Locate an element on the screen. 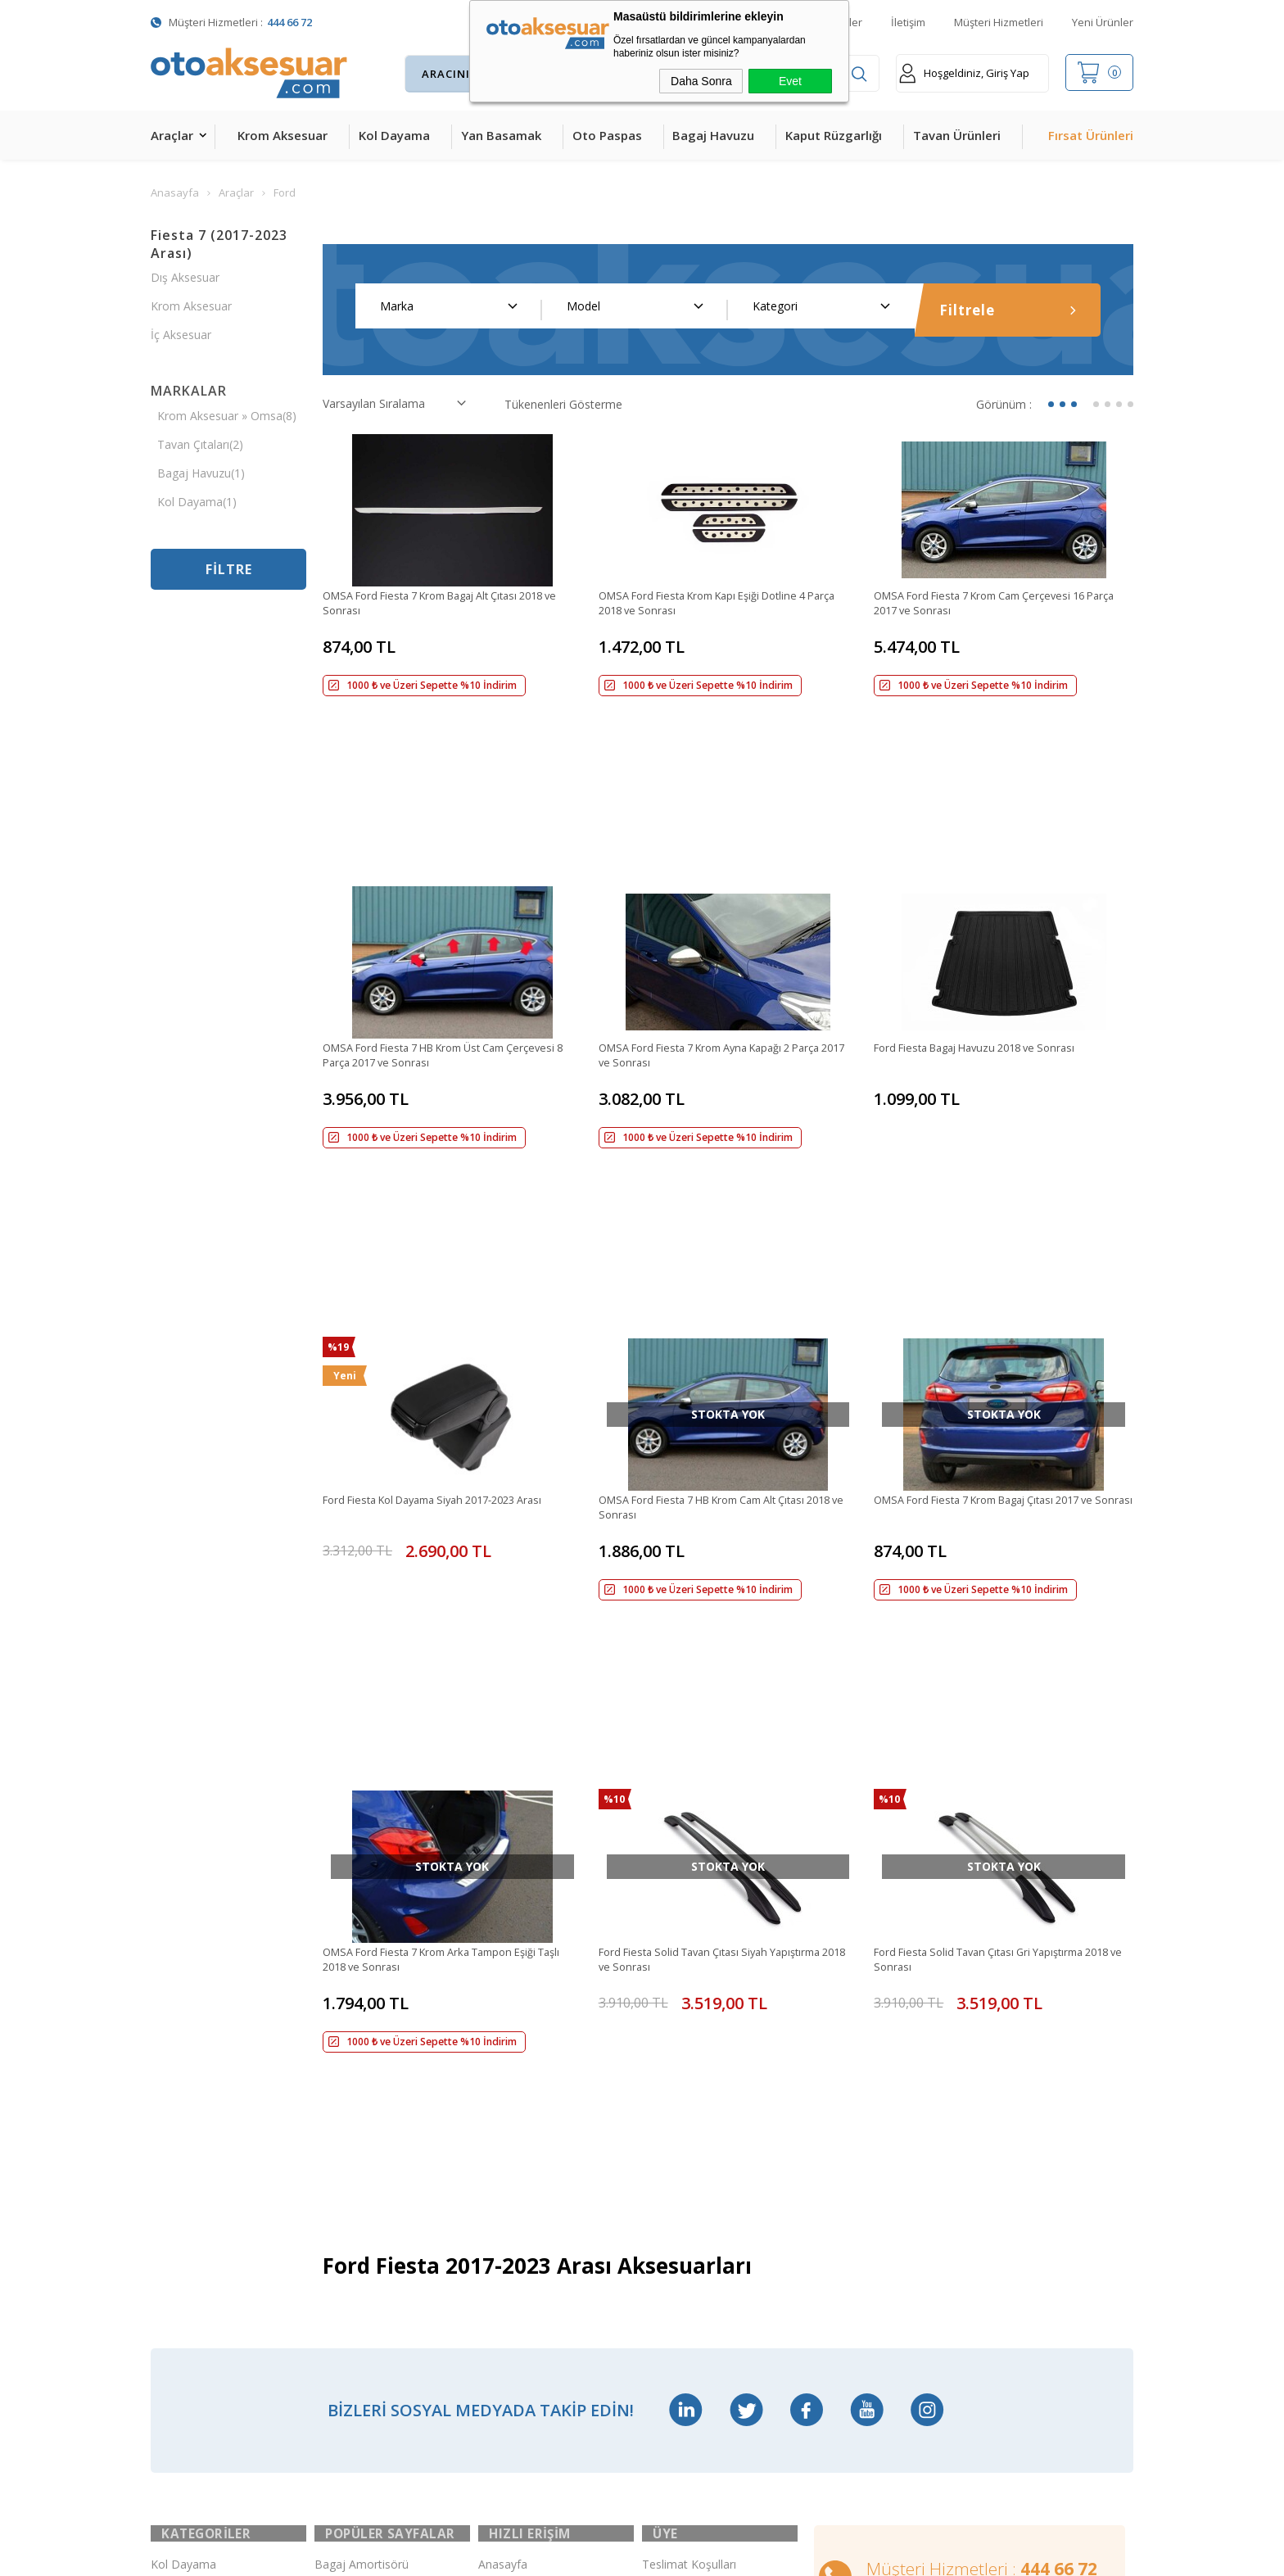  Ford Fiesta Solid Tavan Çıtası Siyah Yapıştırma 2018 ve Sonrası is located at coordinates (722, 1525).